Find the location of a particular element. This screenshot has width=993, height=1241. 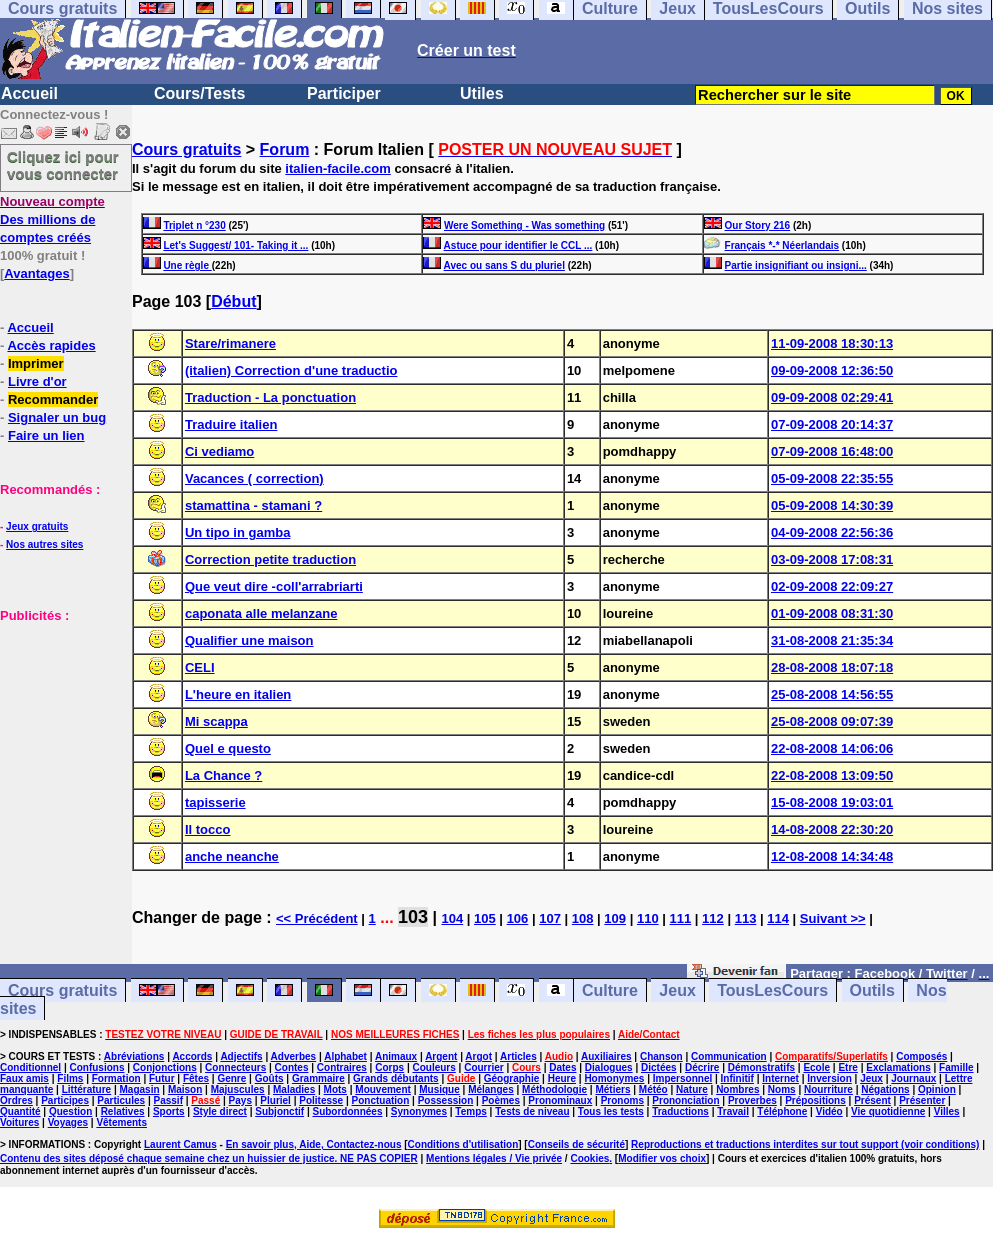

Vacances ( correction) is located at coordinates (254, 478).